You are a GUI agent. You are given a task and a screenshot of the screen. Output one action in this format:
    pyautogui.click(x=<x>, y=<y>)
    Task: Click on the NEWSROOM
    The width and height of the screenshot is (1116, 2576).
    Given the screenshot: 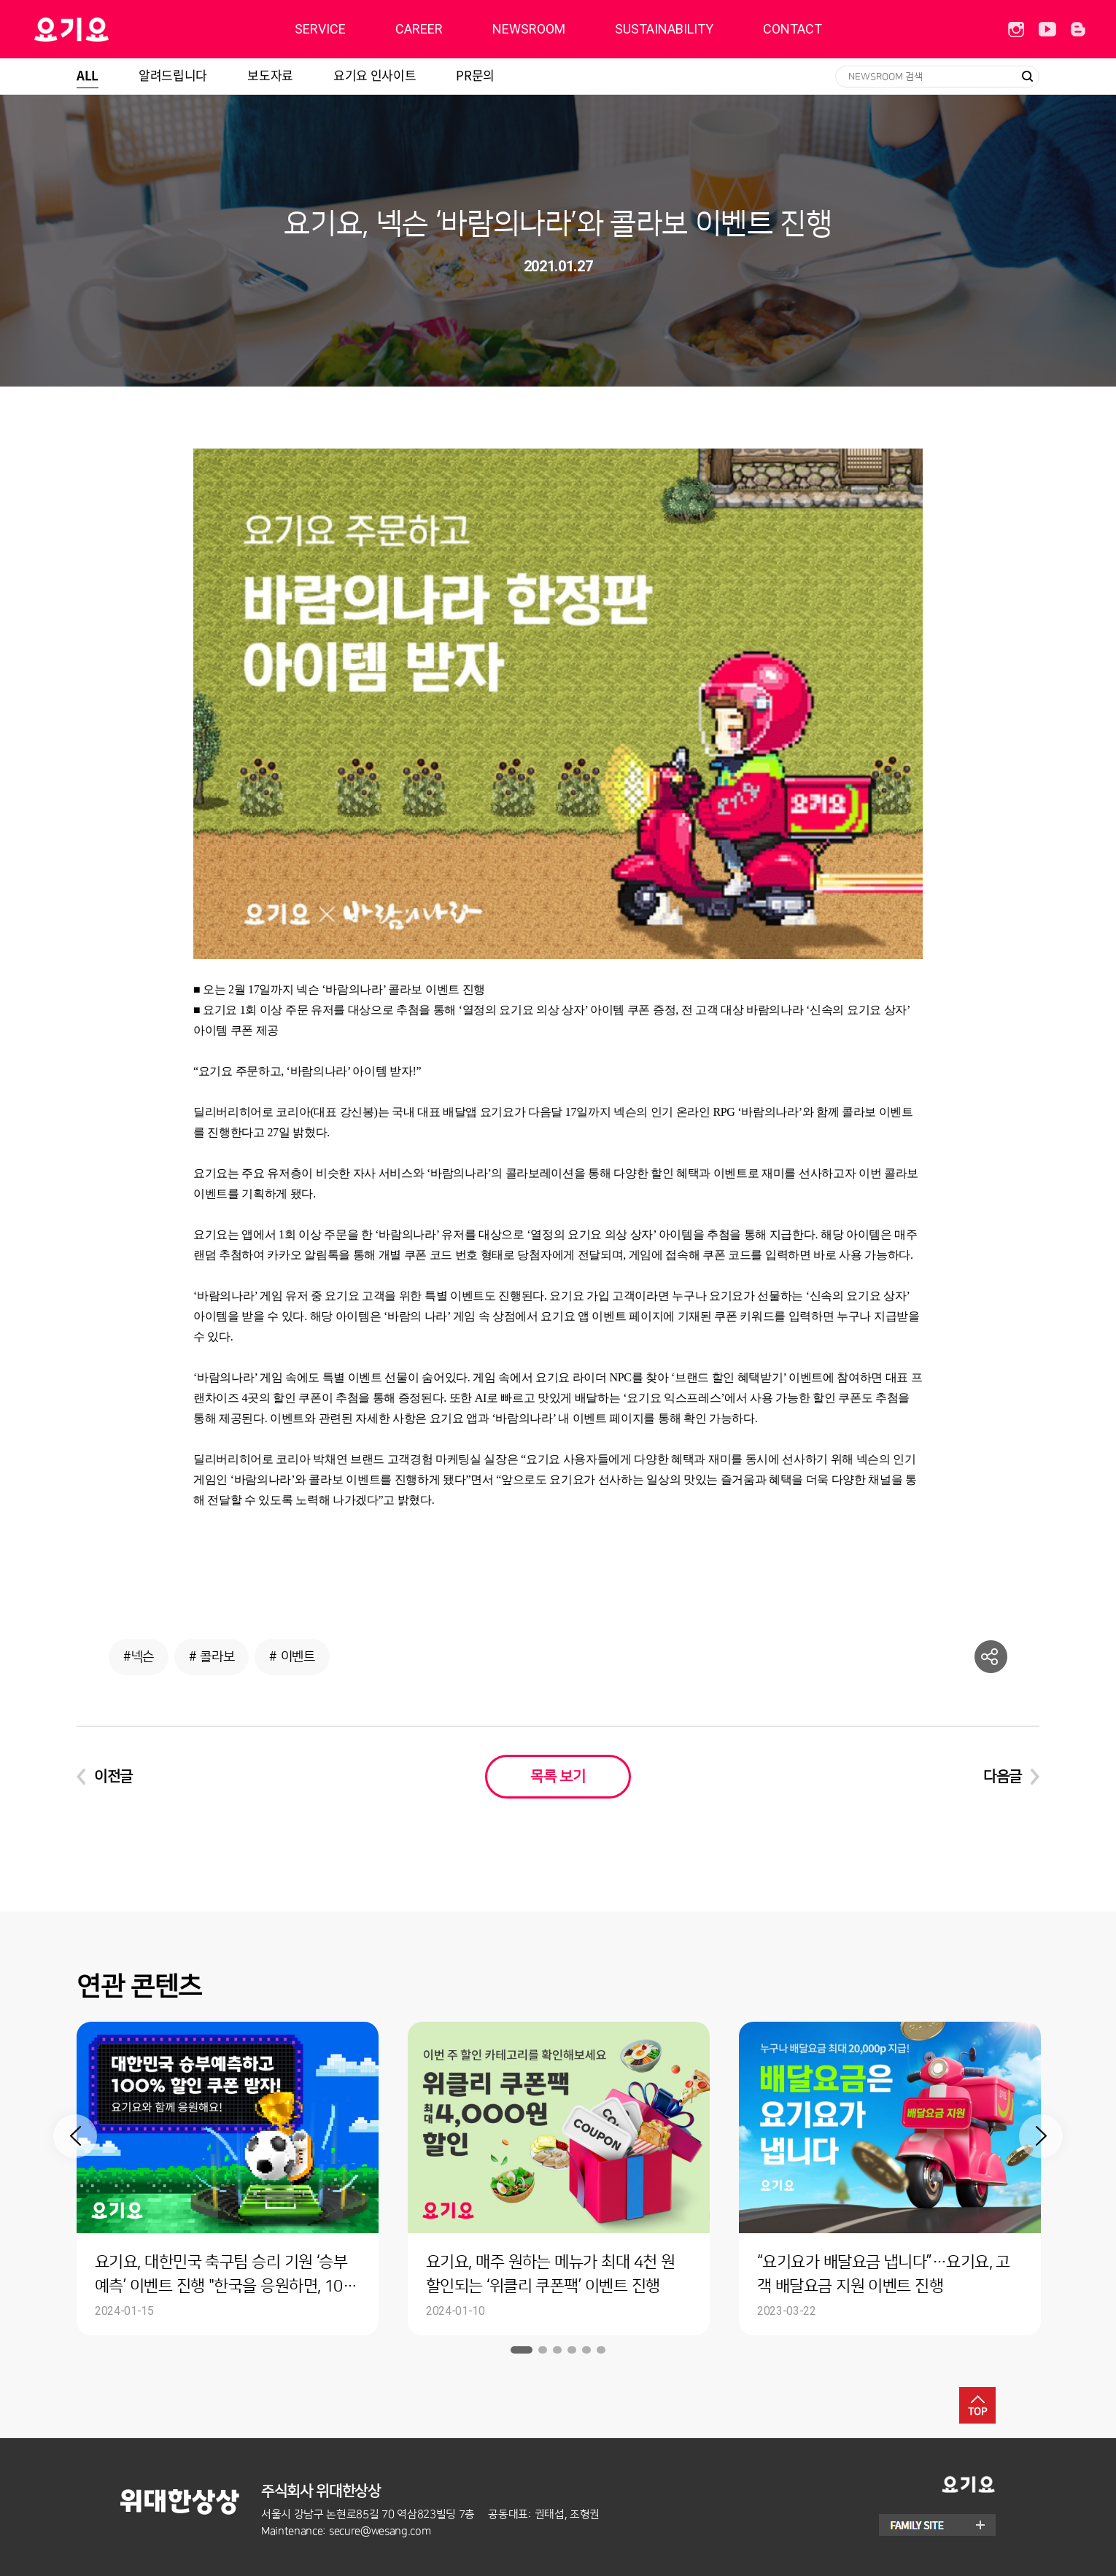 What is the action you would take?
    pyautogui.click(x=528, y=28)
    